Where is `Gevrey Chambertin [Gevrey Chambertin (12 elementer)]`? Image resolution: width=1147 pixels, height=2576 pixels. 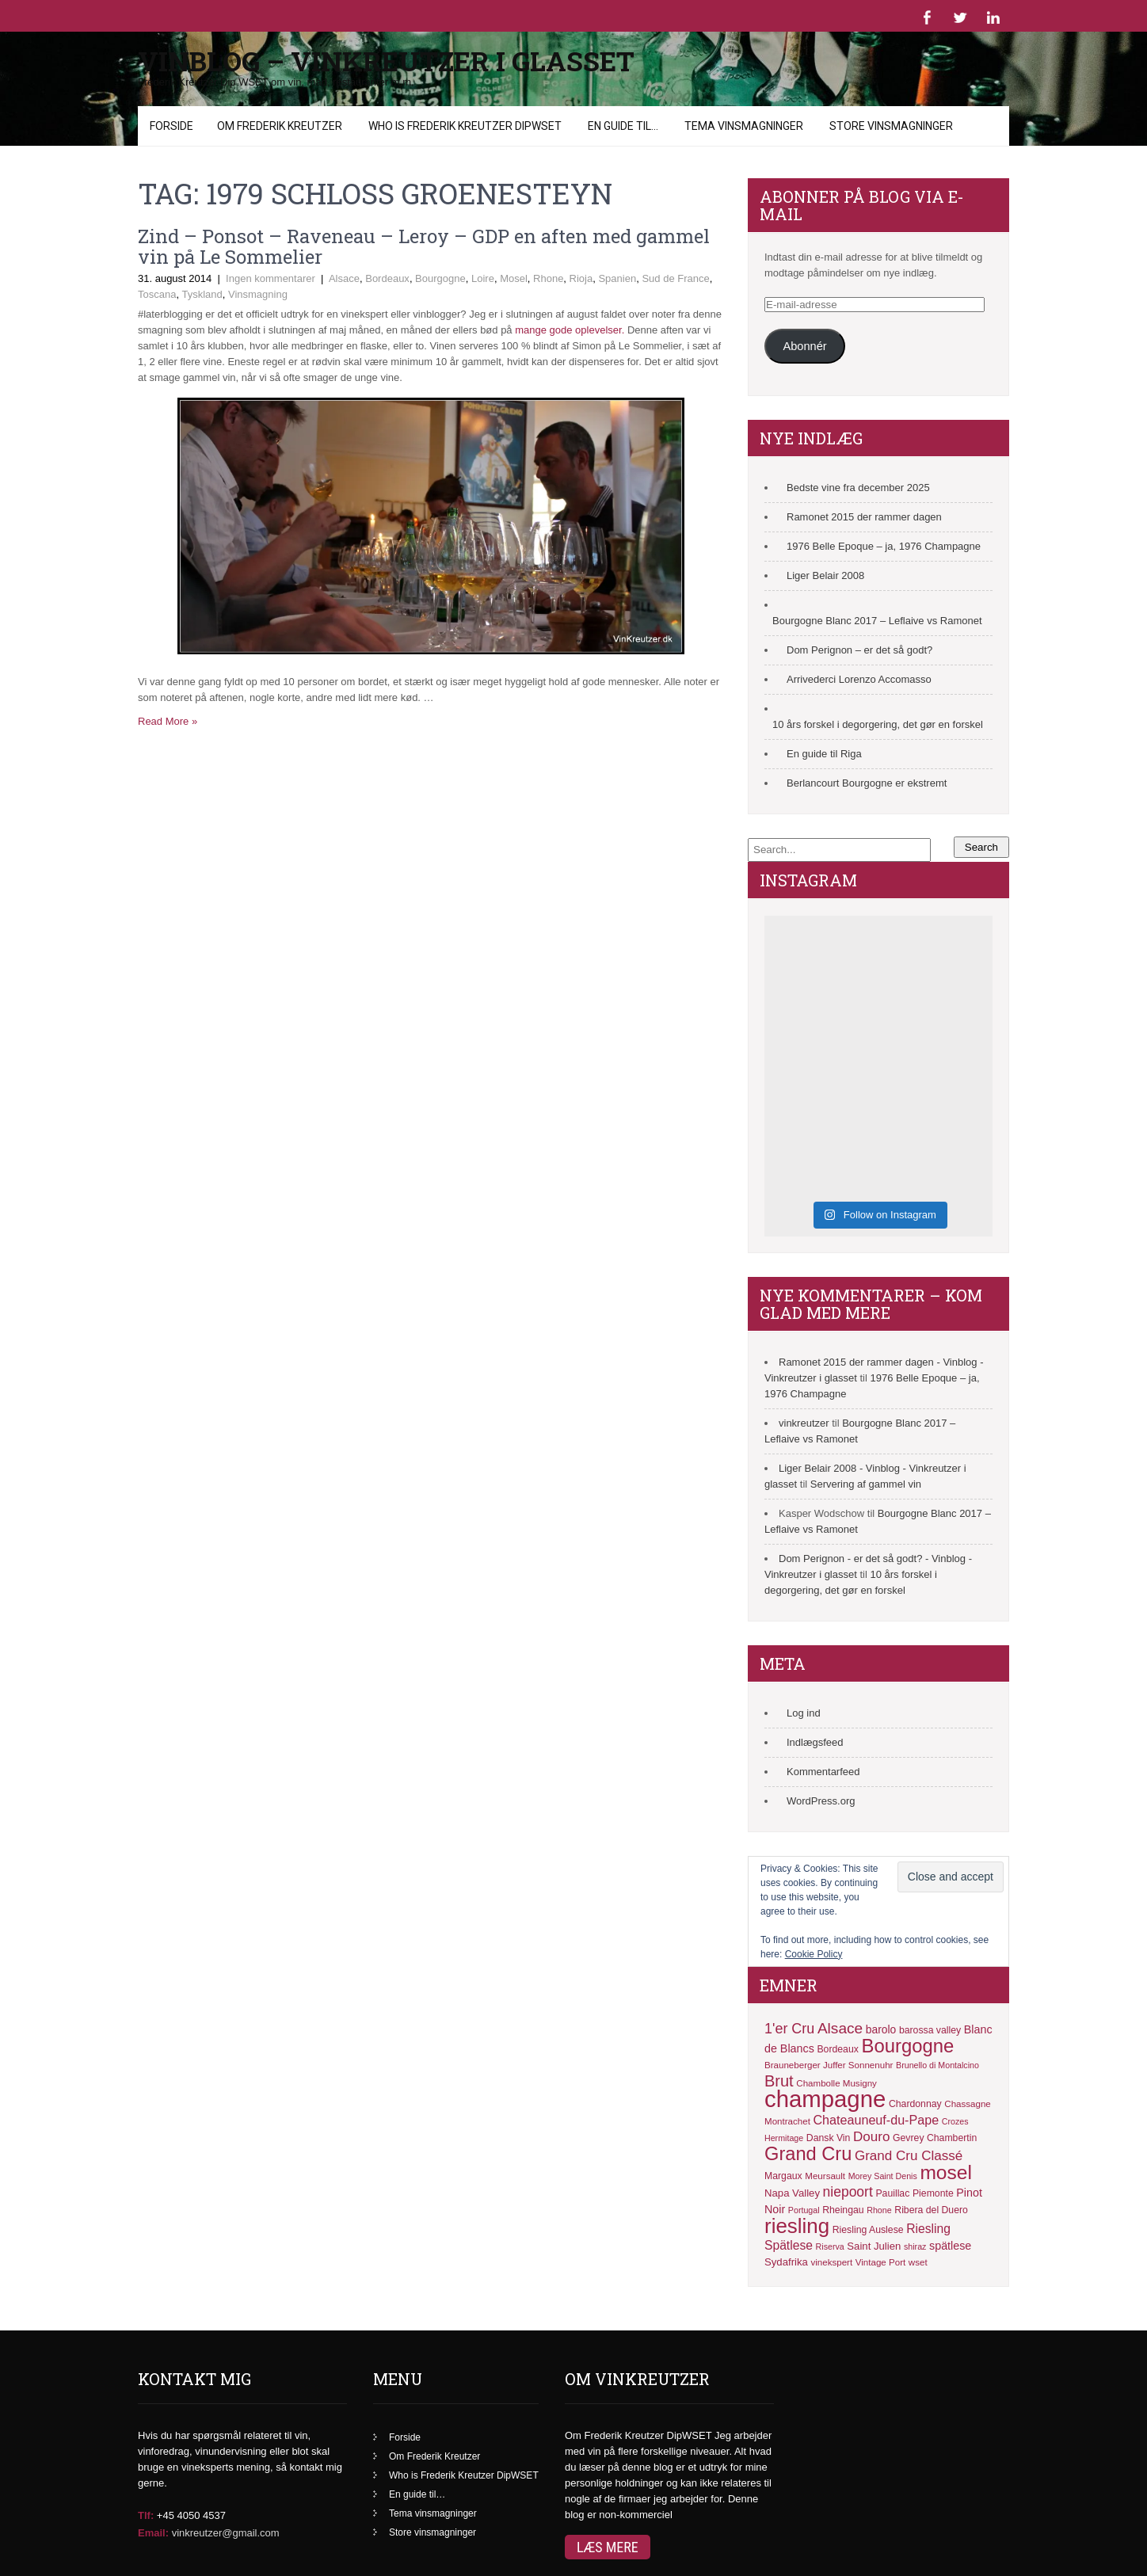
Gevrey Chambertin [Gevrey Chambertin (12 elementer)] is located at coordinates (935, 2137).